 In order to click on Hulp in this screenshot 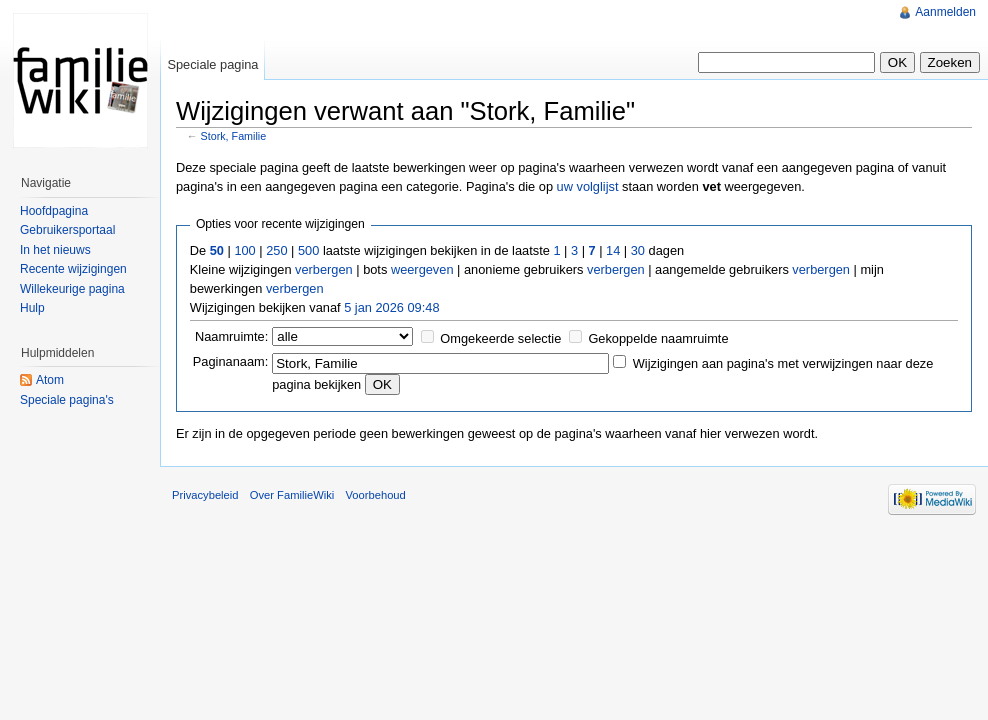, I will do `click(32, 308)`.